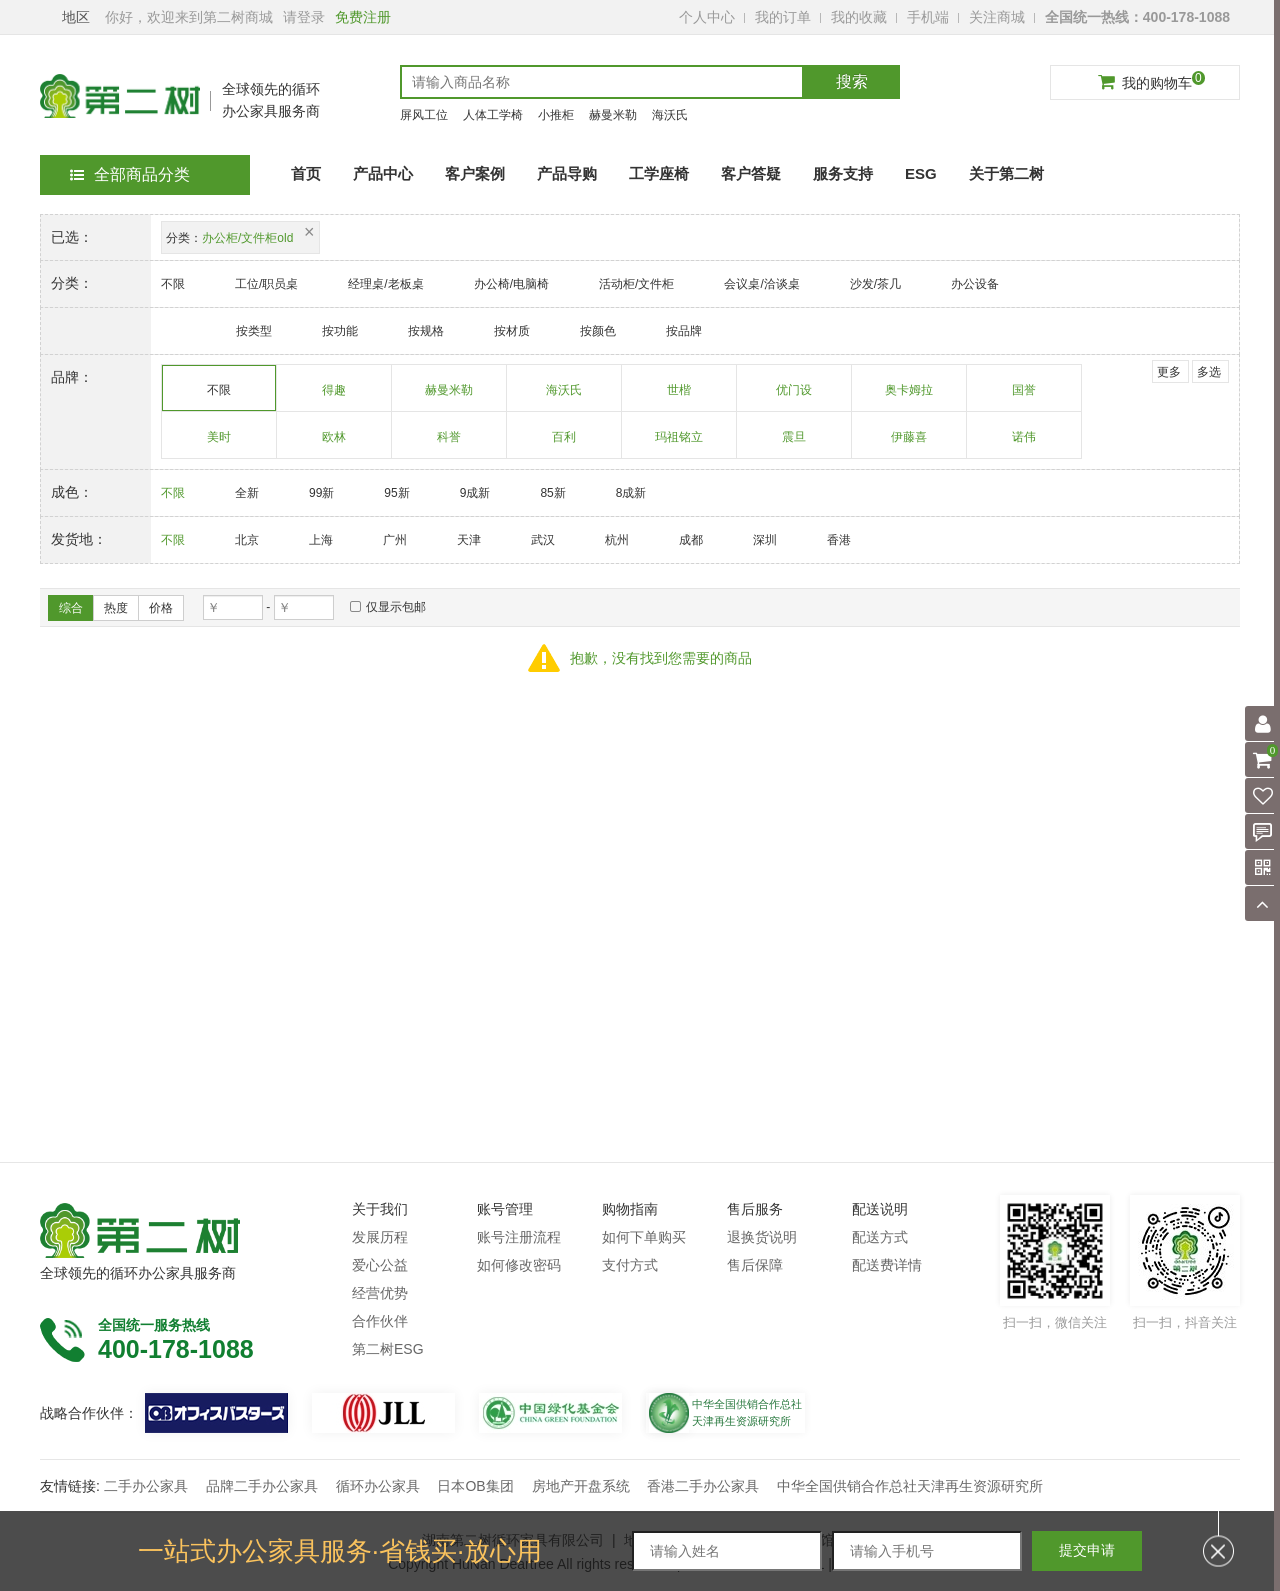 Image resolution: width=1280 pixels, height=1591 pixels. What do you see at coordinates (887, 1265) in the screenshot?
I see `配送费详情` at bounding box center [887, 1265].